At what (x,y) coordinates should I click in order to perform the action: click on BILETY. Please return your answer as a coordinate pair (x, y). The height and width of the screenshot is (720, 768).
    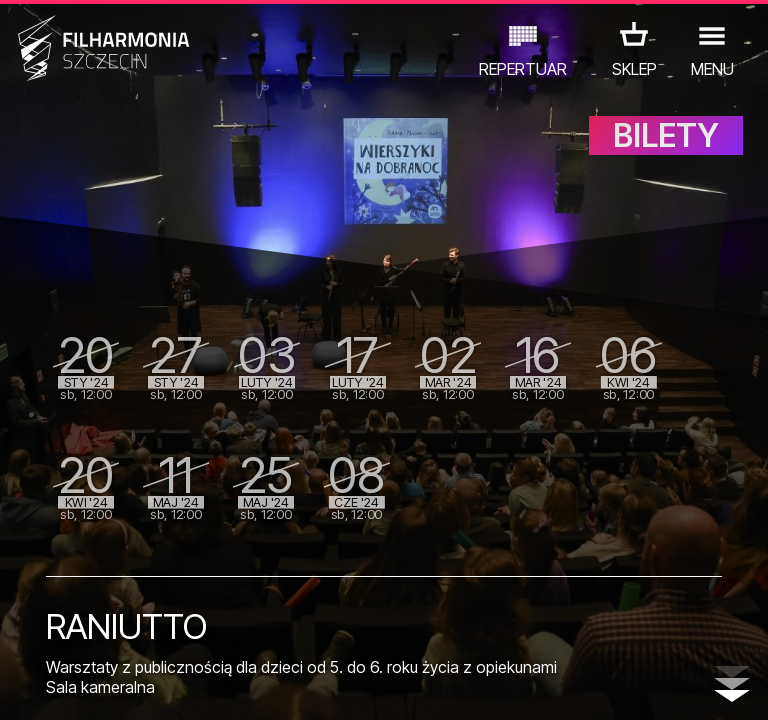
    Looking at the image, I should click on (666, 147).